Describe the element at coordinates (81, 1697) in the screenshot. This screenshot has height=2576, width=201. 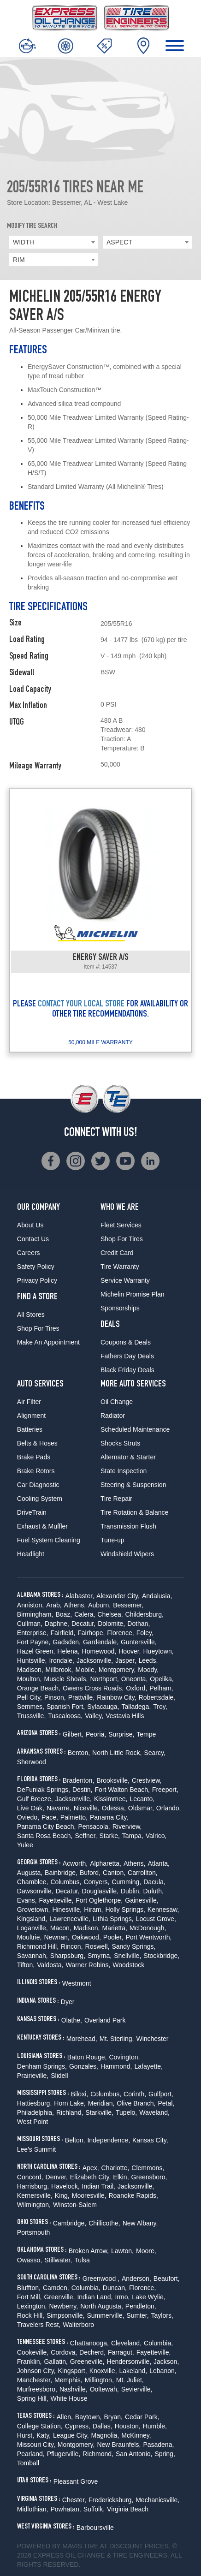
I see `Prattville,` at that location.